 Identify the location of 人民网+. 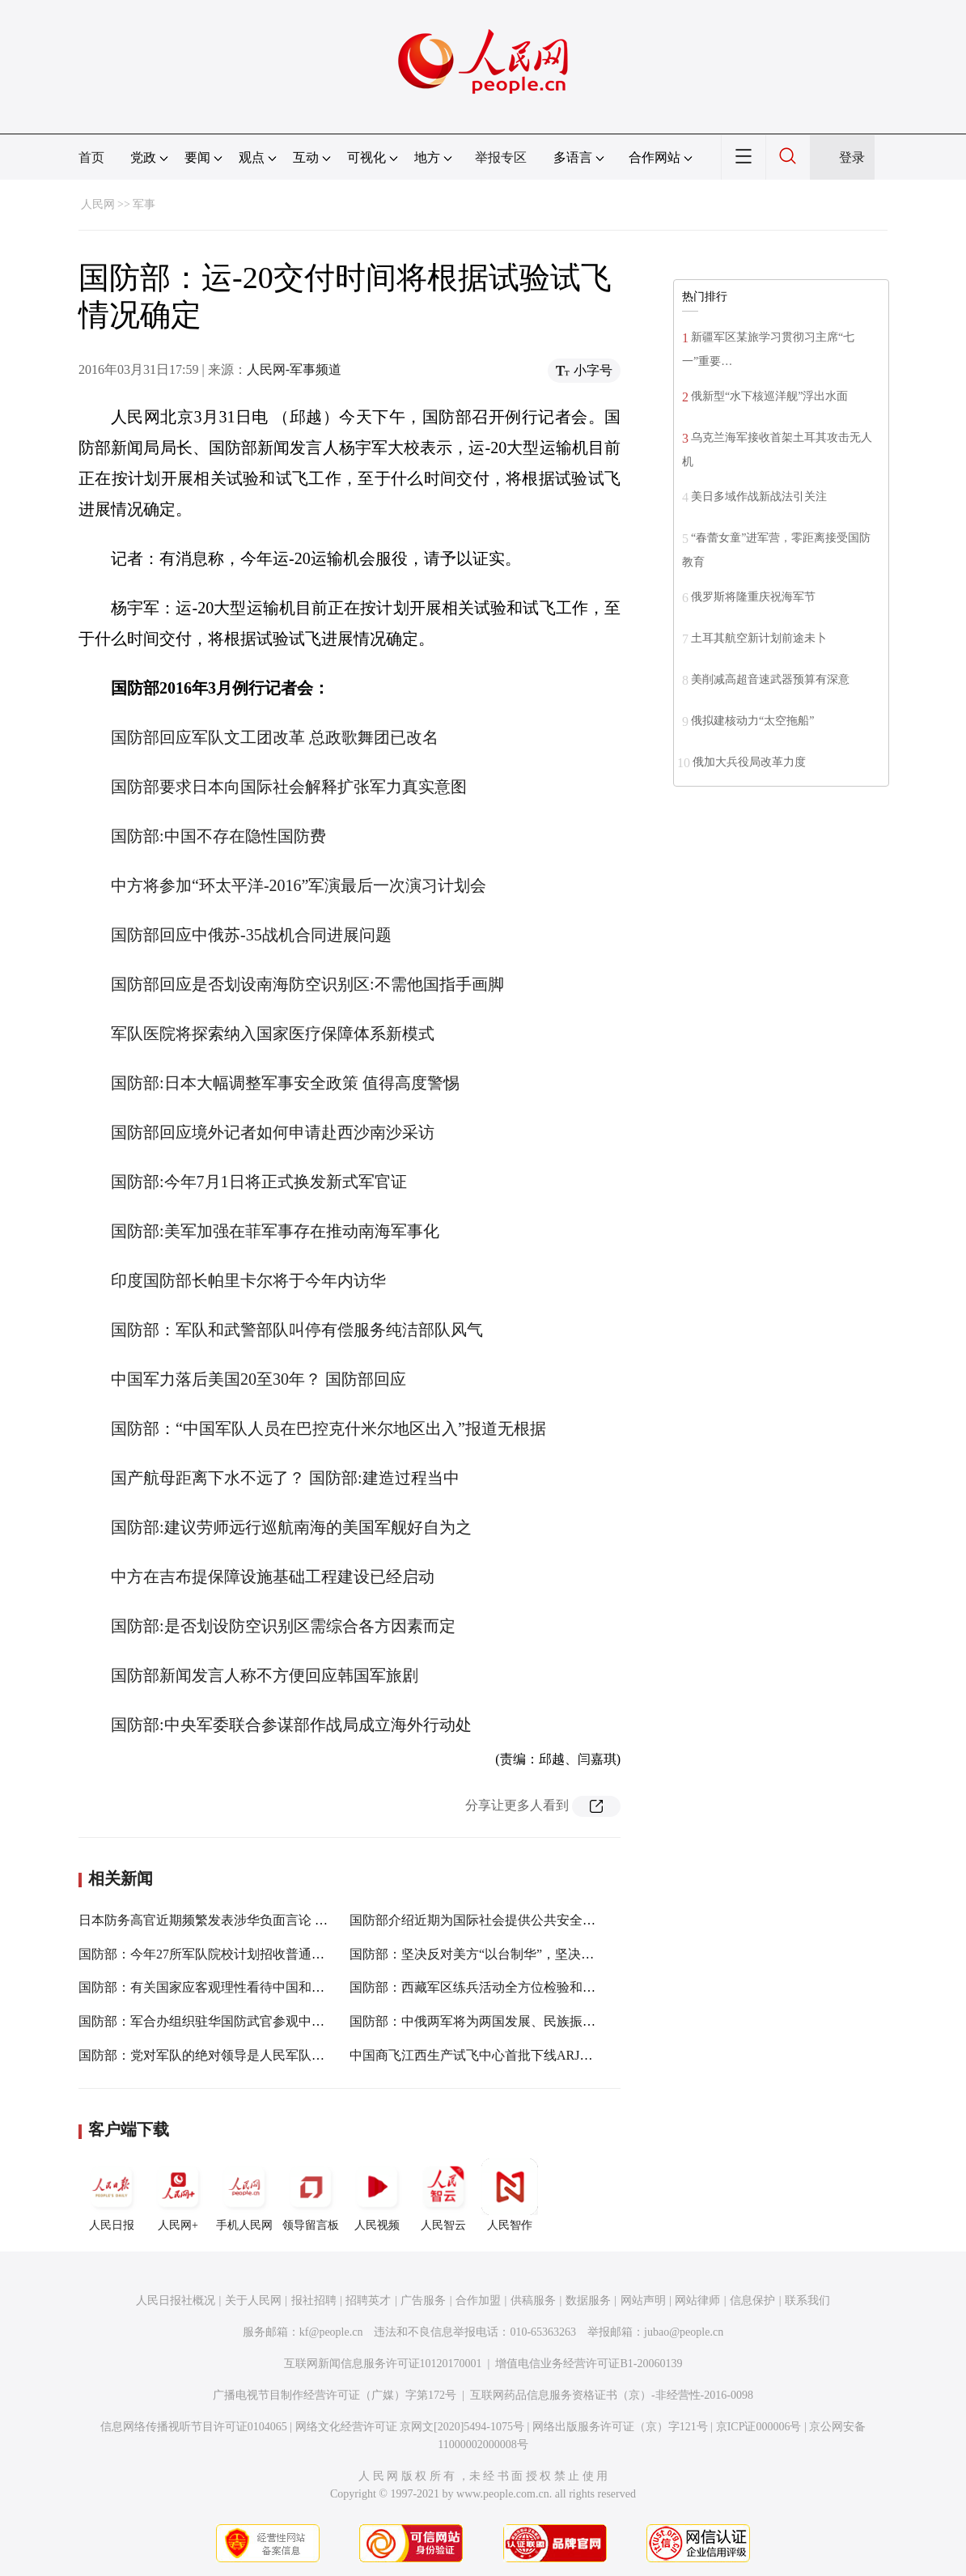
(178, 2194).